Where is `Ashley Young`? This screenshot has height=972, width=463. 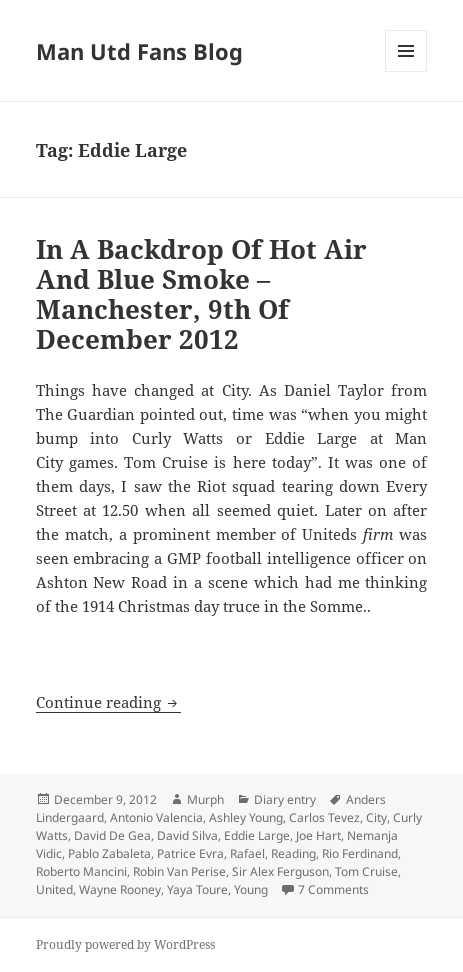
Ashley Young is located at coordinates (246, 817).